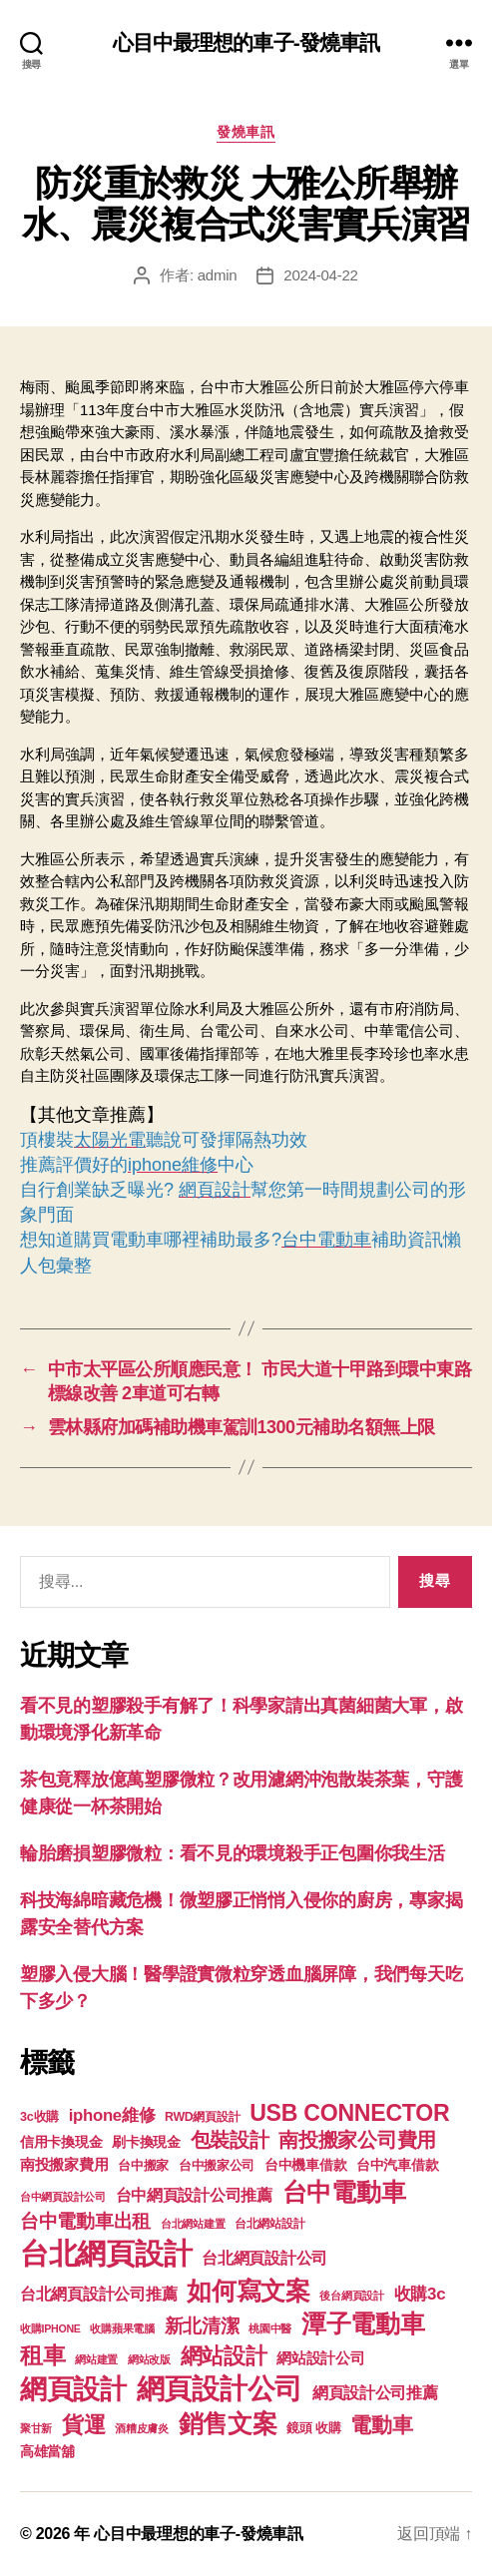  What do you see at coordinates (357, 2140) in the screenshot?
I see `南投搬家公司費用 [南投搬家公司費用 (373 個項目)]` at bounding box center [357, 2140].